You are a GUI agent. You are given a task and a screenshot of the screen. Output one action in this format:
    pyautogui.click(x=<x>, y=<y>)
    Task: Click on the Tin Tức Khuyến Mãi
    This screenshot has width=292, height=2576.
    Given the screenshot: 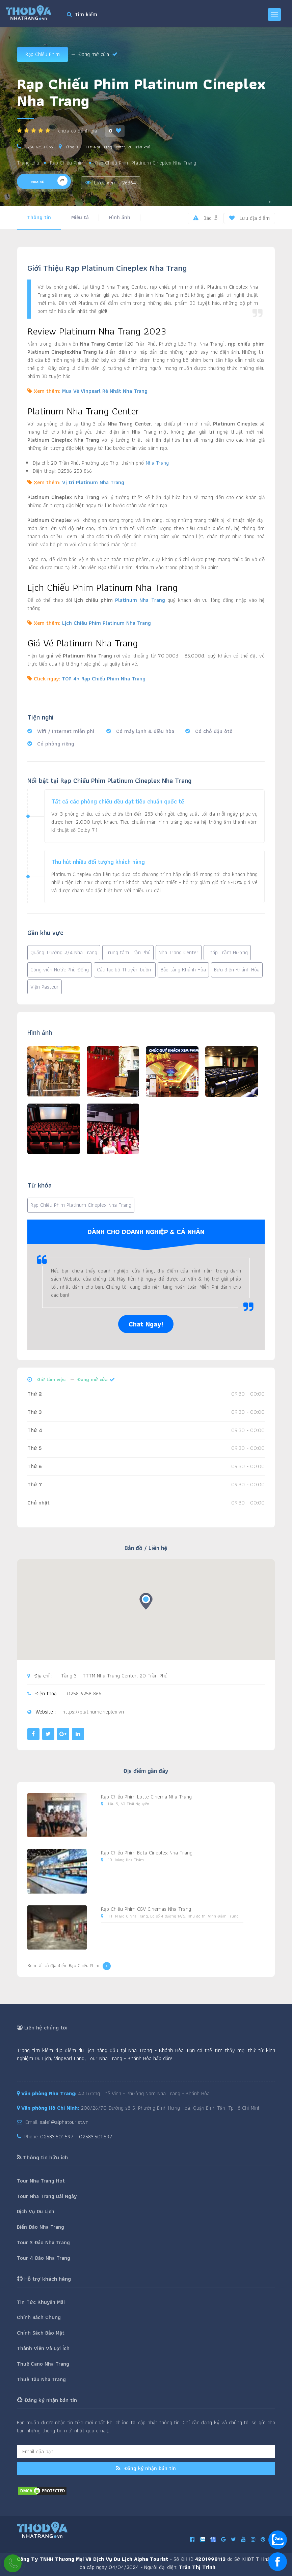 What is the action you would take?
    pyautogui.click(x=41, y=2302)
    